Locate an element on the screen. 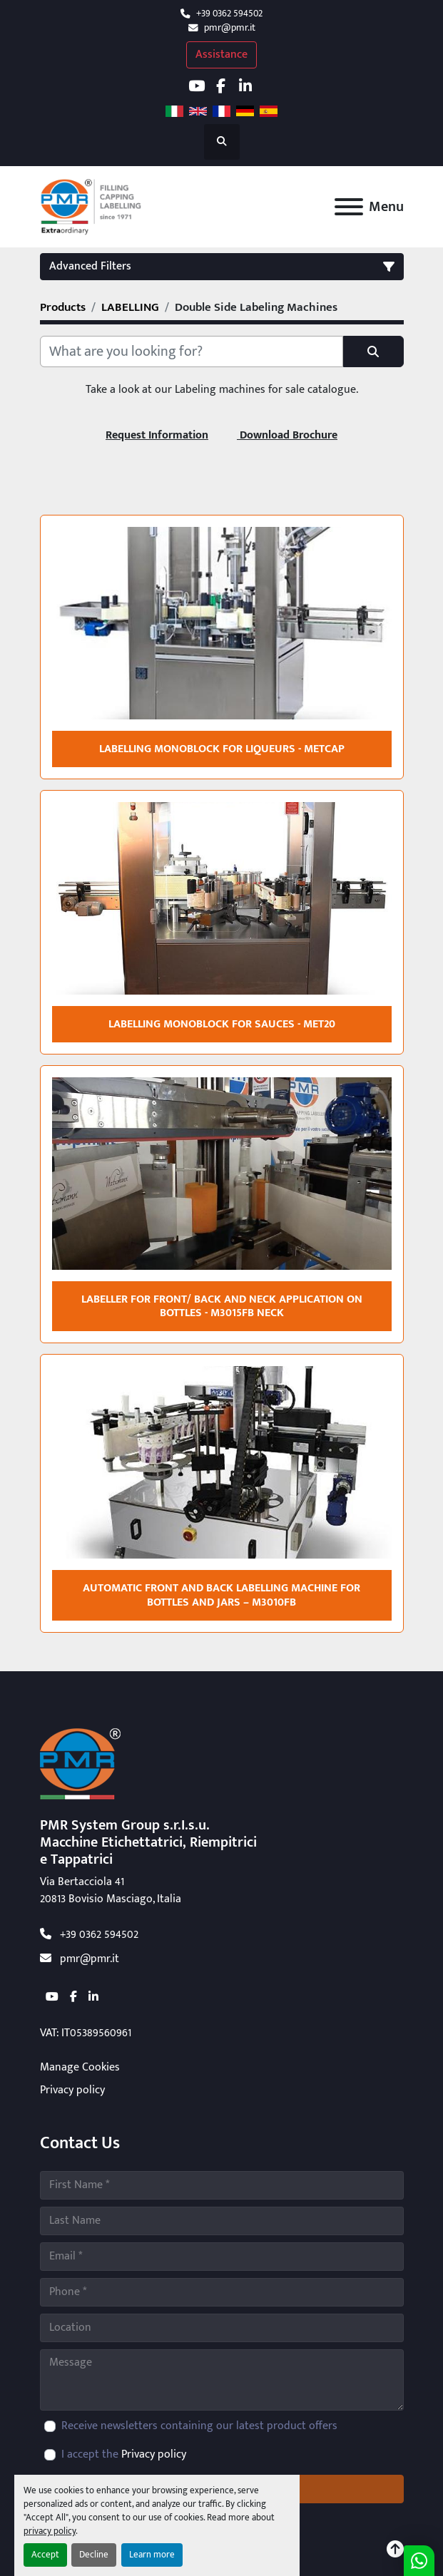 This screenshot has width=443, height=2576. [linkedin] is located at coordinates (246, 86).